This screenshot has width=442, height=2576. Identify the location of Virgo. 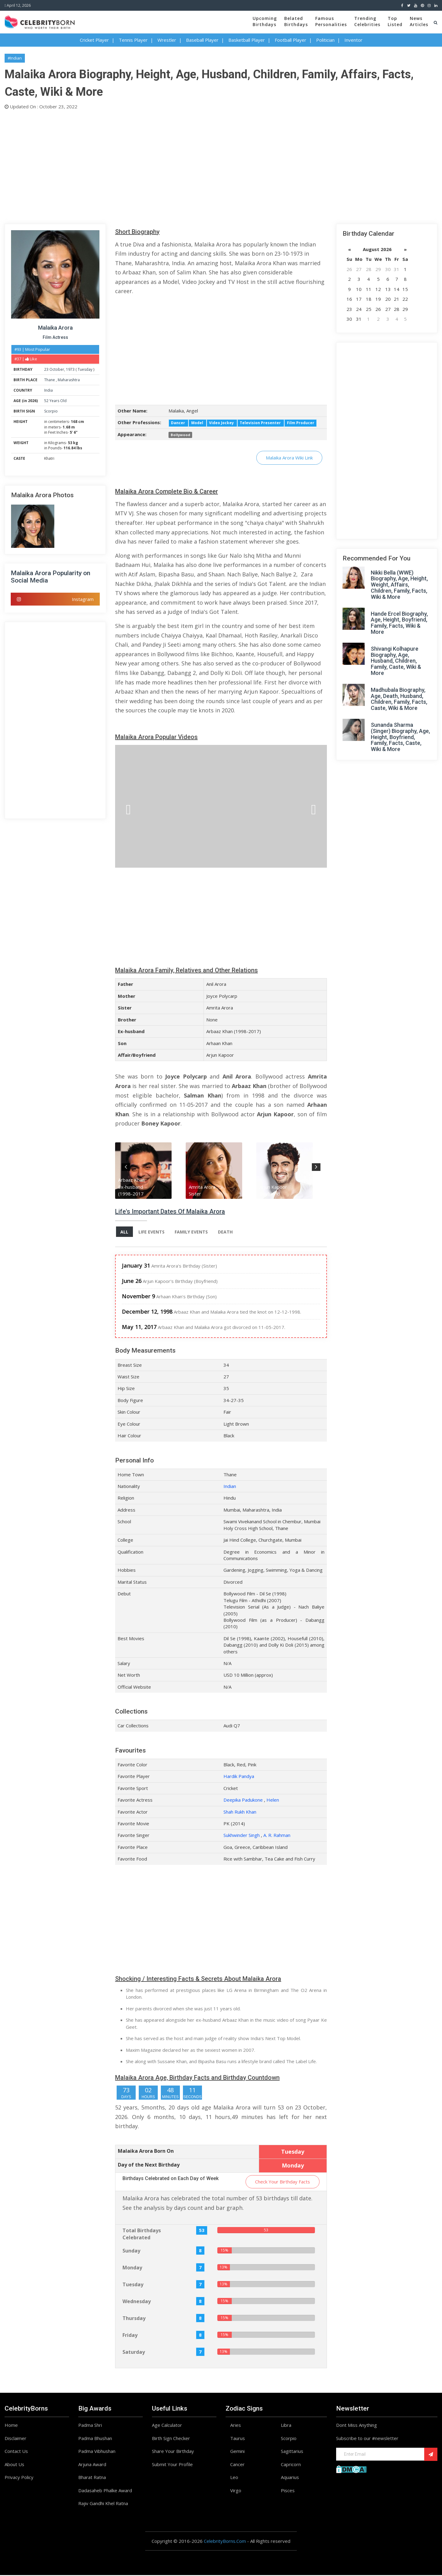
(235, 2491).